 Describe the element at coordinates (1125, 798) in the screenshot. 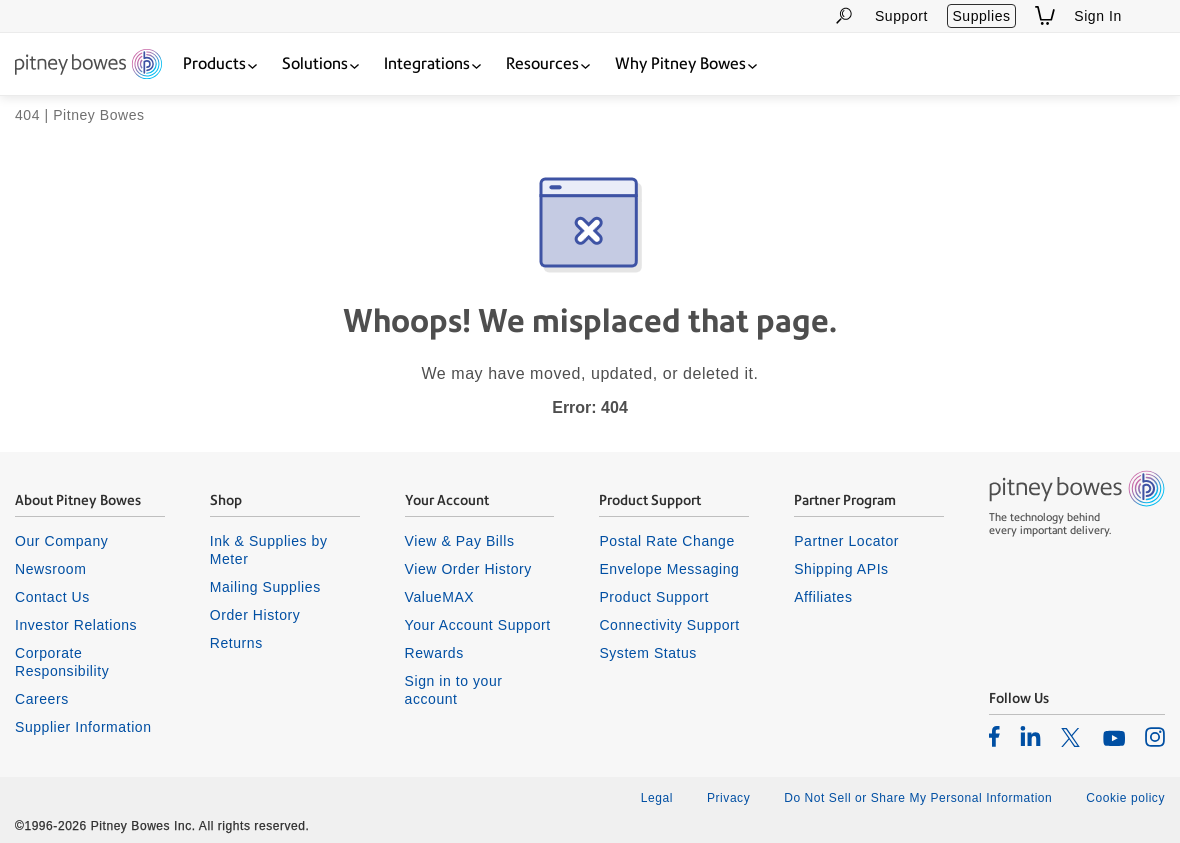

I see `Cookie policy [listitem]` at that location.